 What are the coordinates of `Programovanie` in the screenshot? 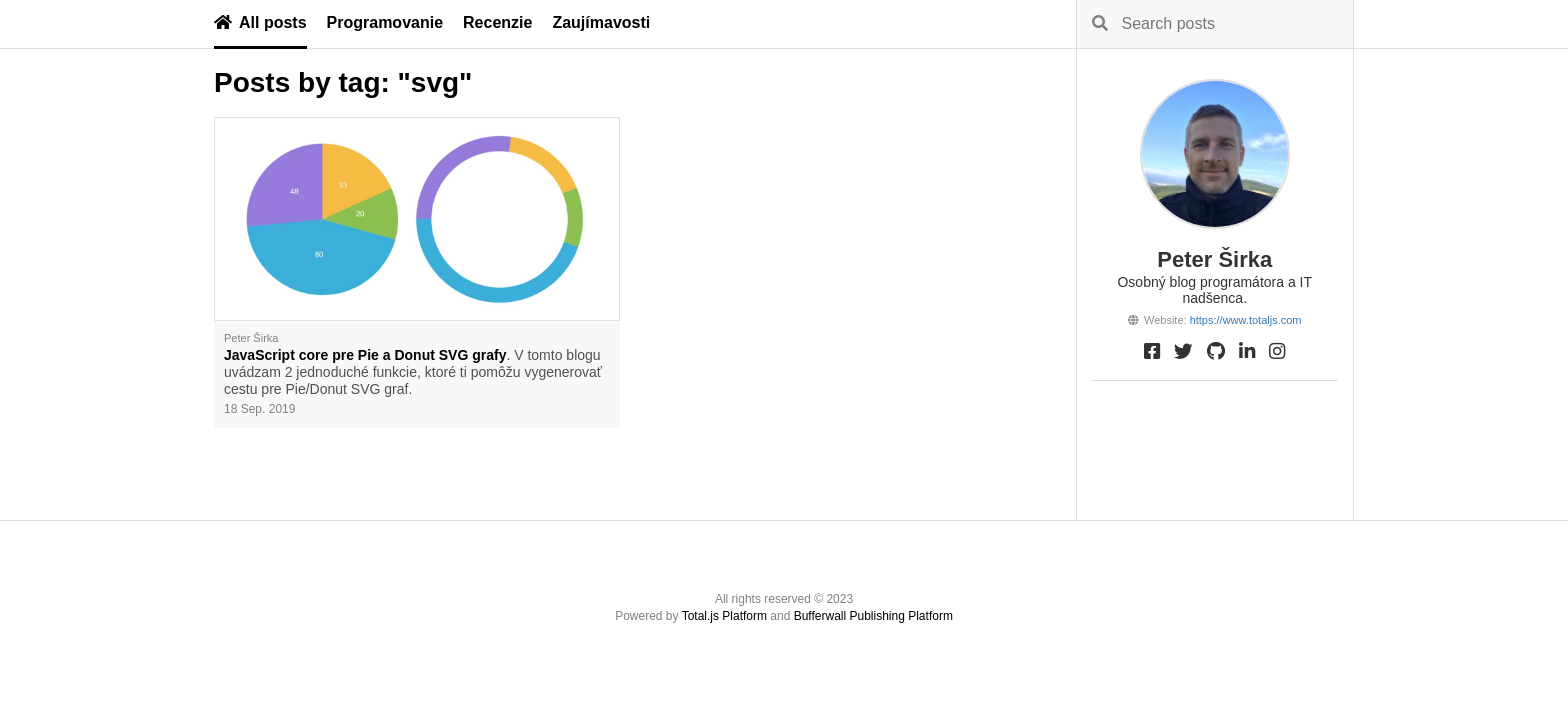 It's located at (385, 22).